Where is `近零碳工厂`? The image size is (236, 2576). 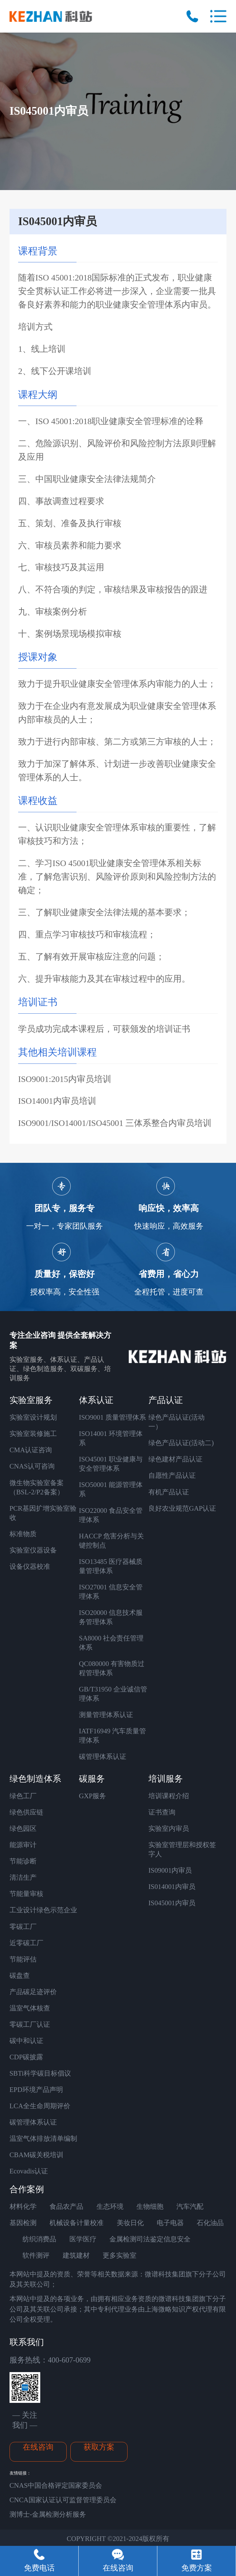 近零碳工厂 is located at coordinates (26, 1943).